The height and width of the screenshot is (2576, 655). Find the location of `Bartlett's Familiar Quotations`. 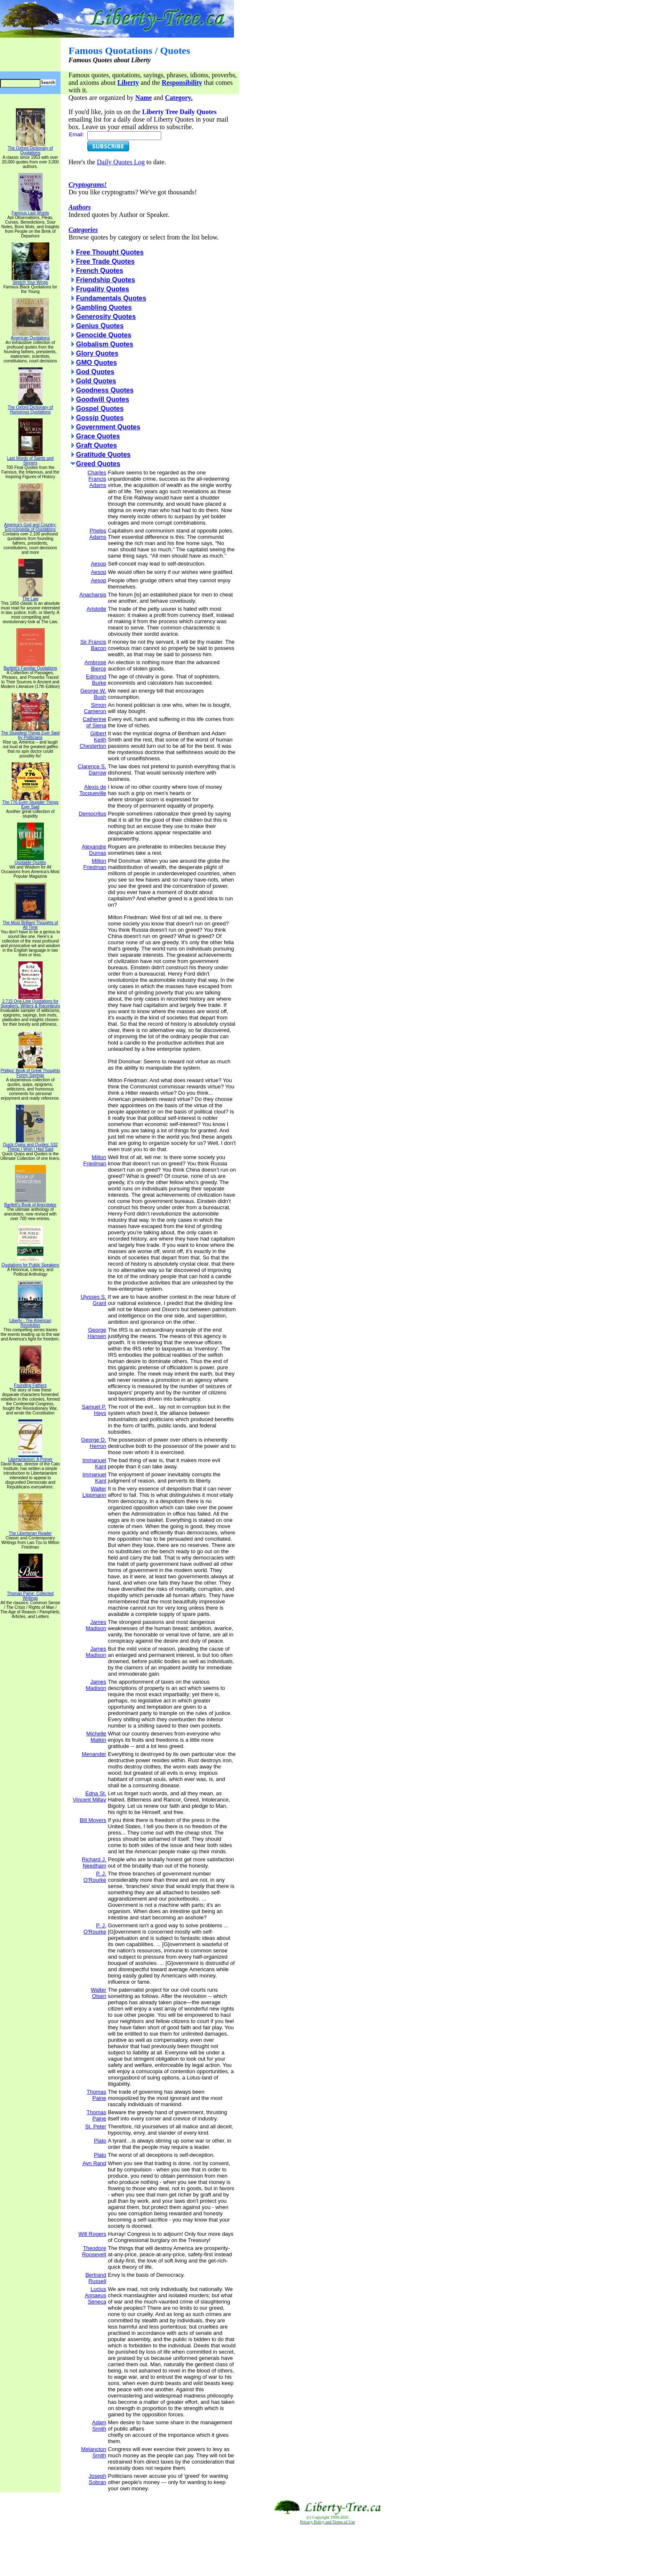

Bartlett's Familiar Quotations is located at coordinates (30, 666).